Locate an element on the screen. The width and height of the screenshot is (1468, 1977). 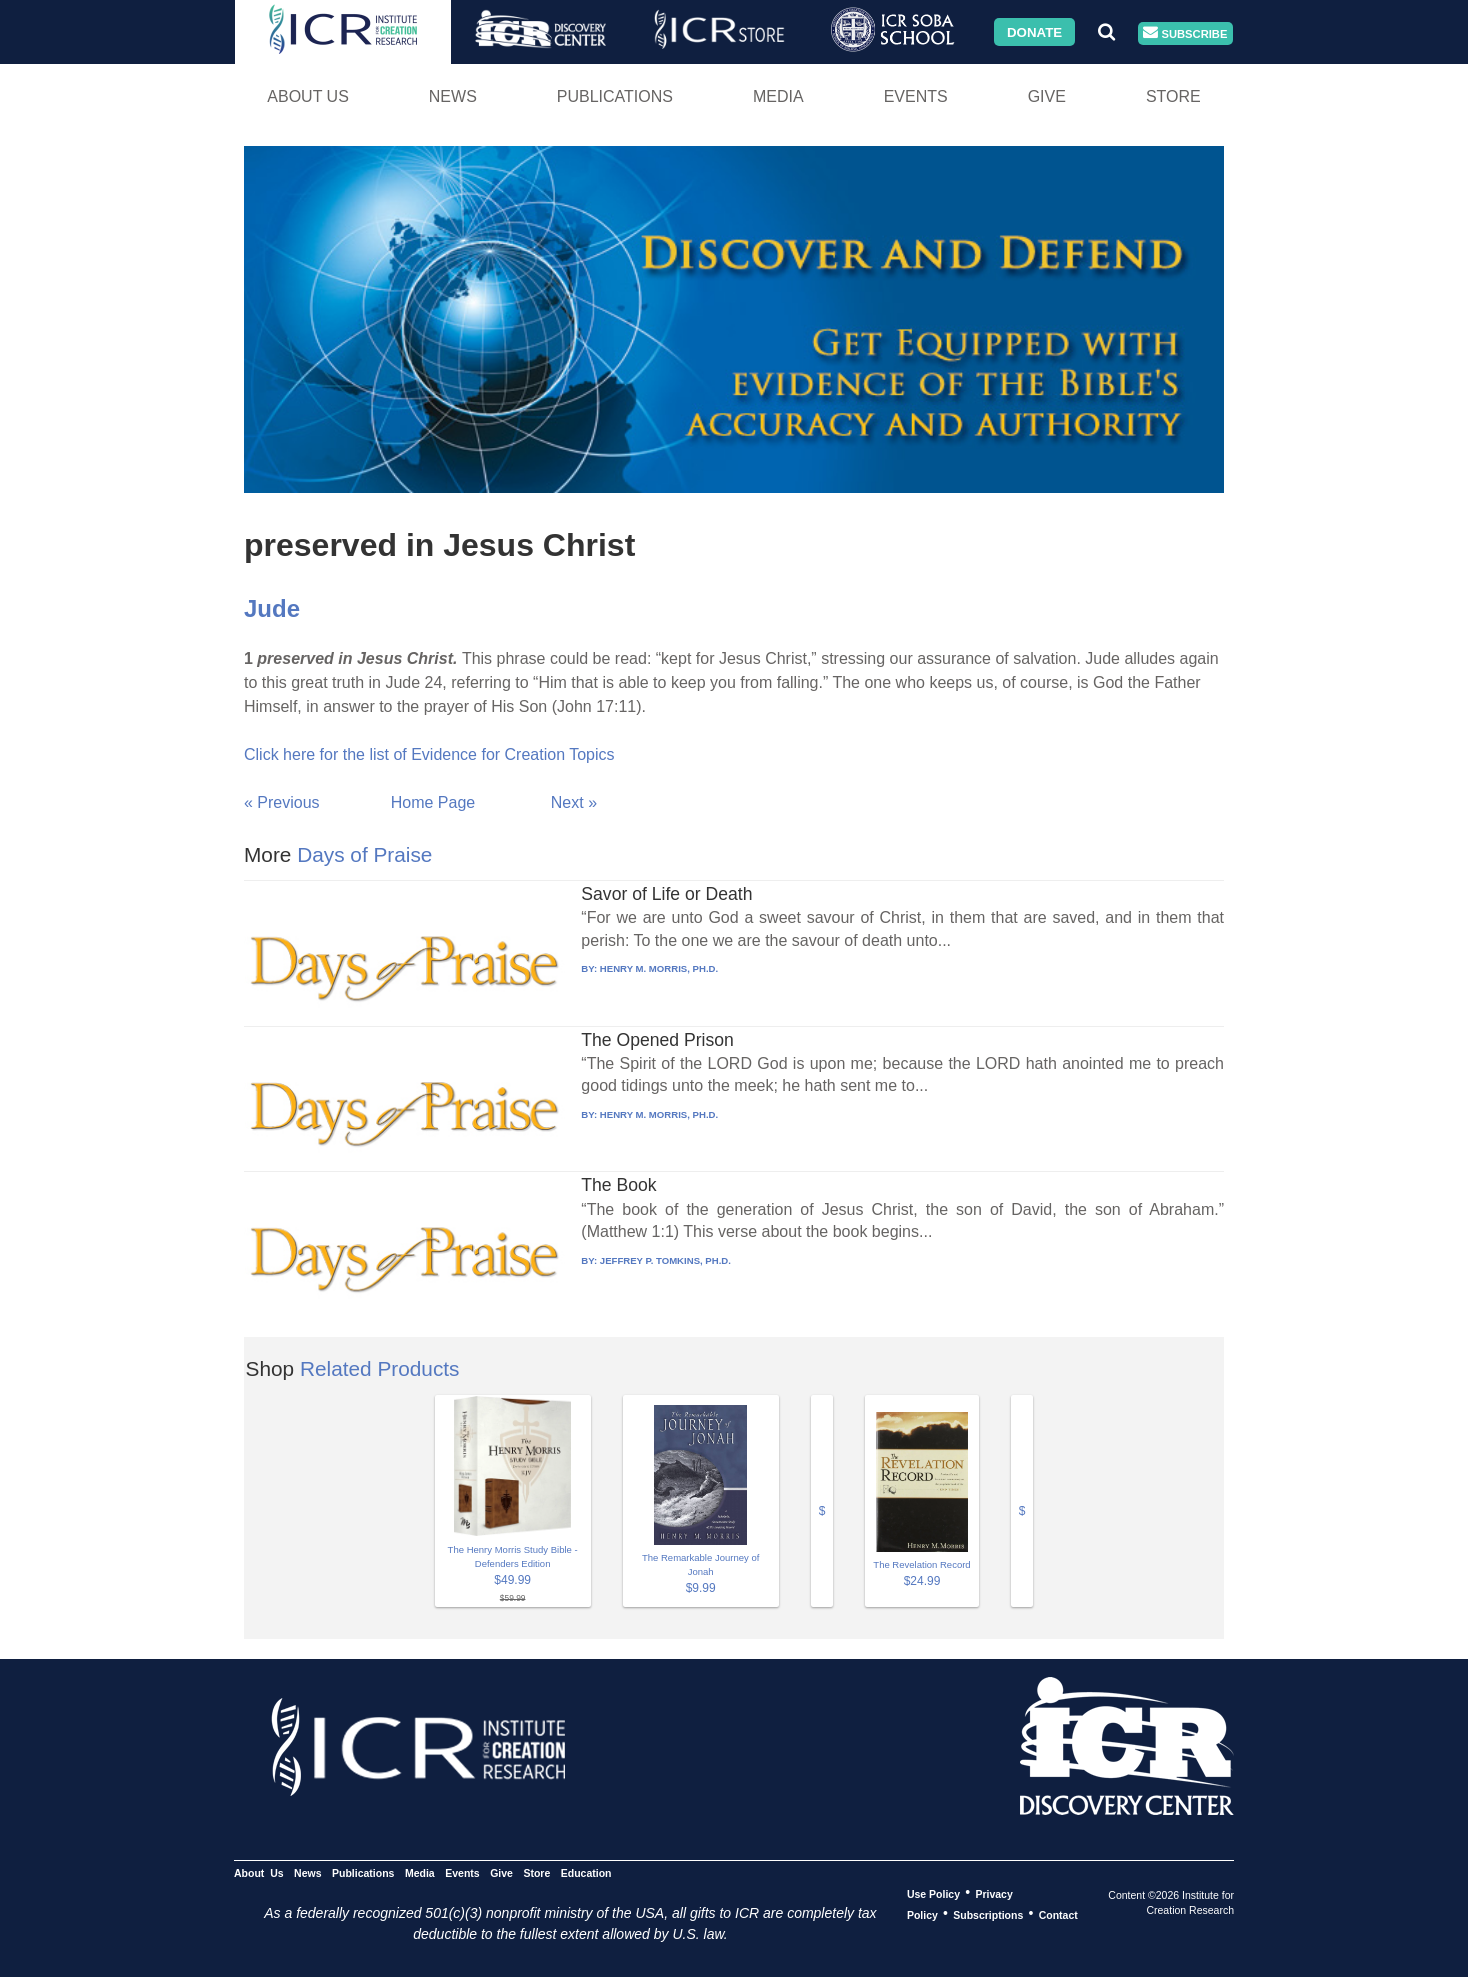
News is located at coordinates (453, 96).